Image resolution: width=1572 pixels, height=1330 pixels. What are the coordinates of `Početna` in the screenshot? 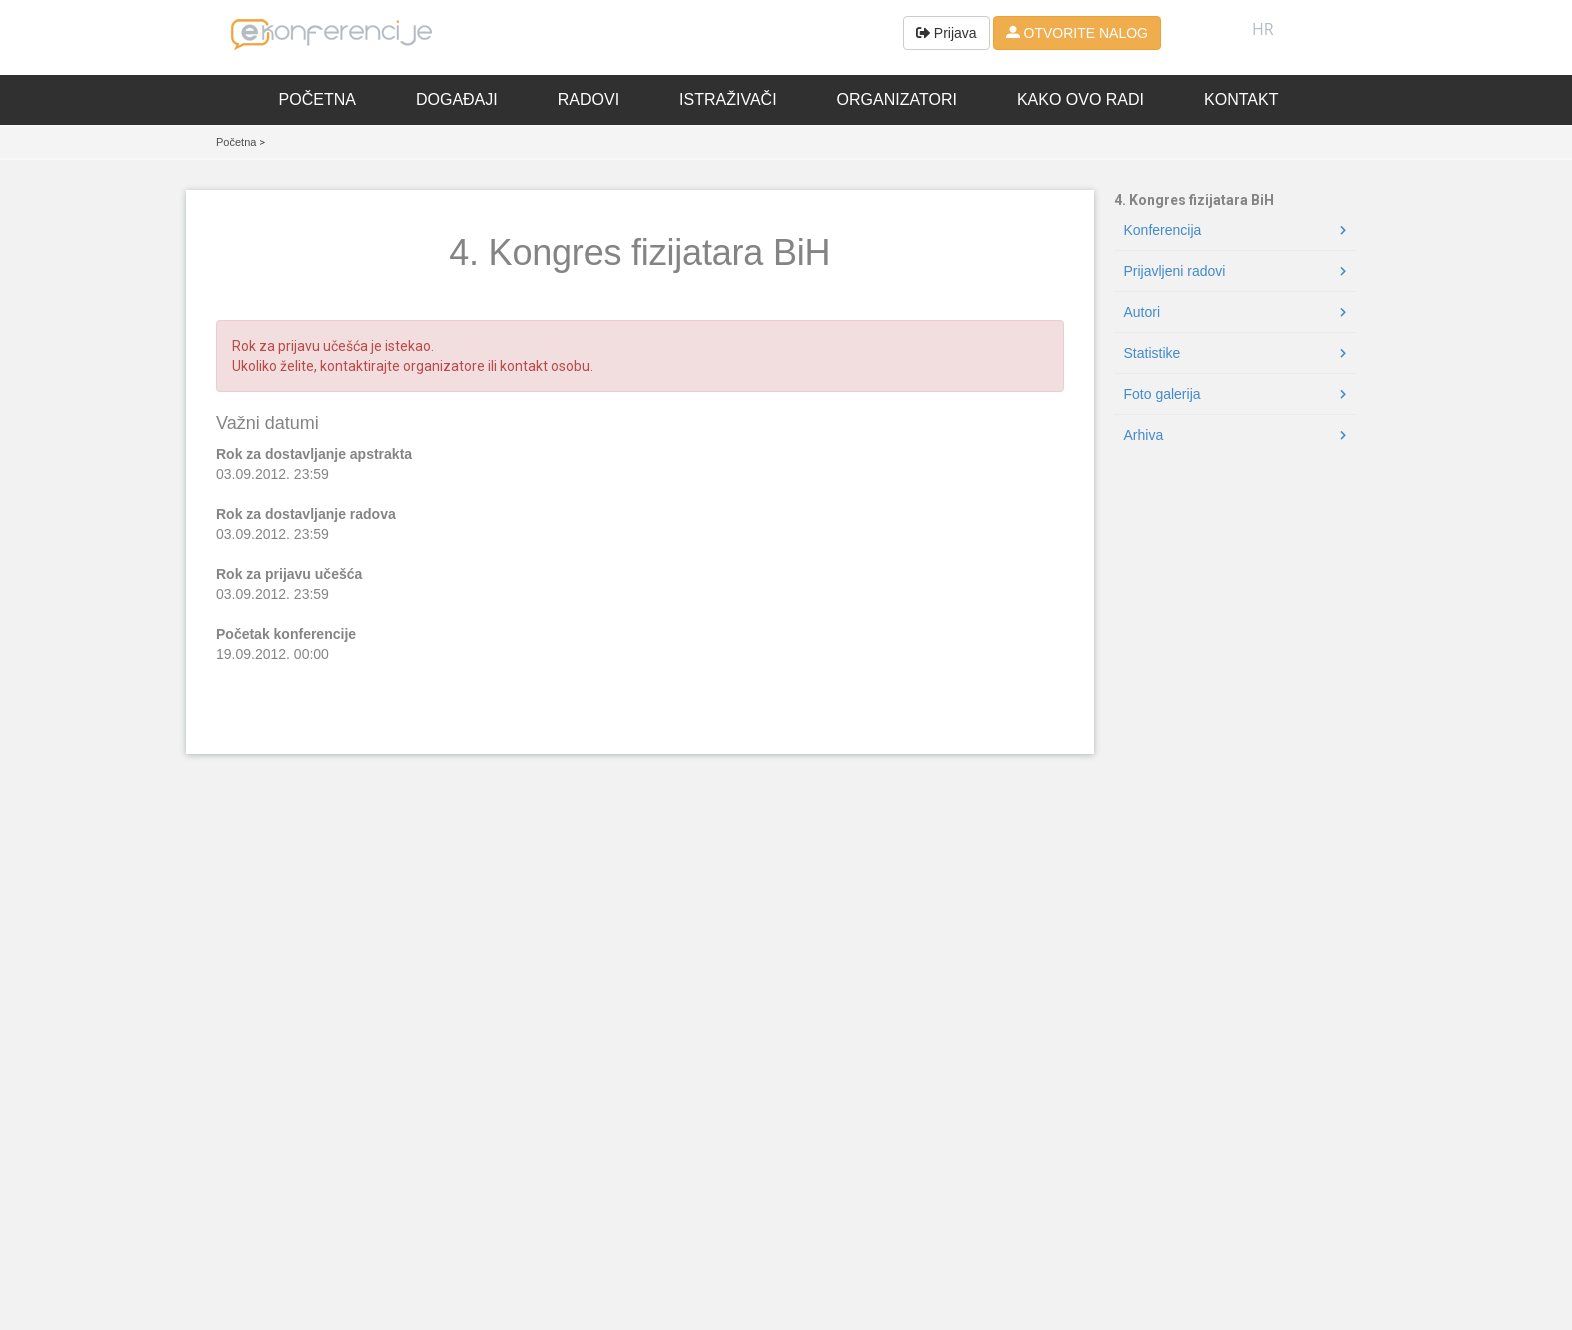 It's located at (317, 99).